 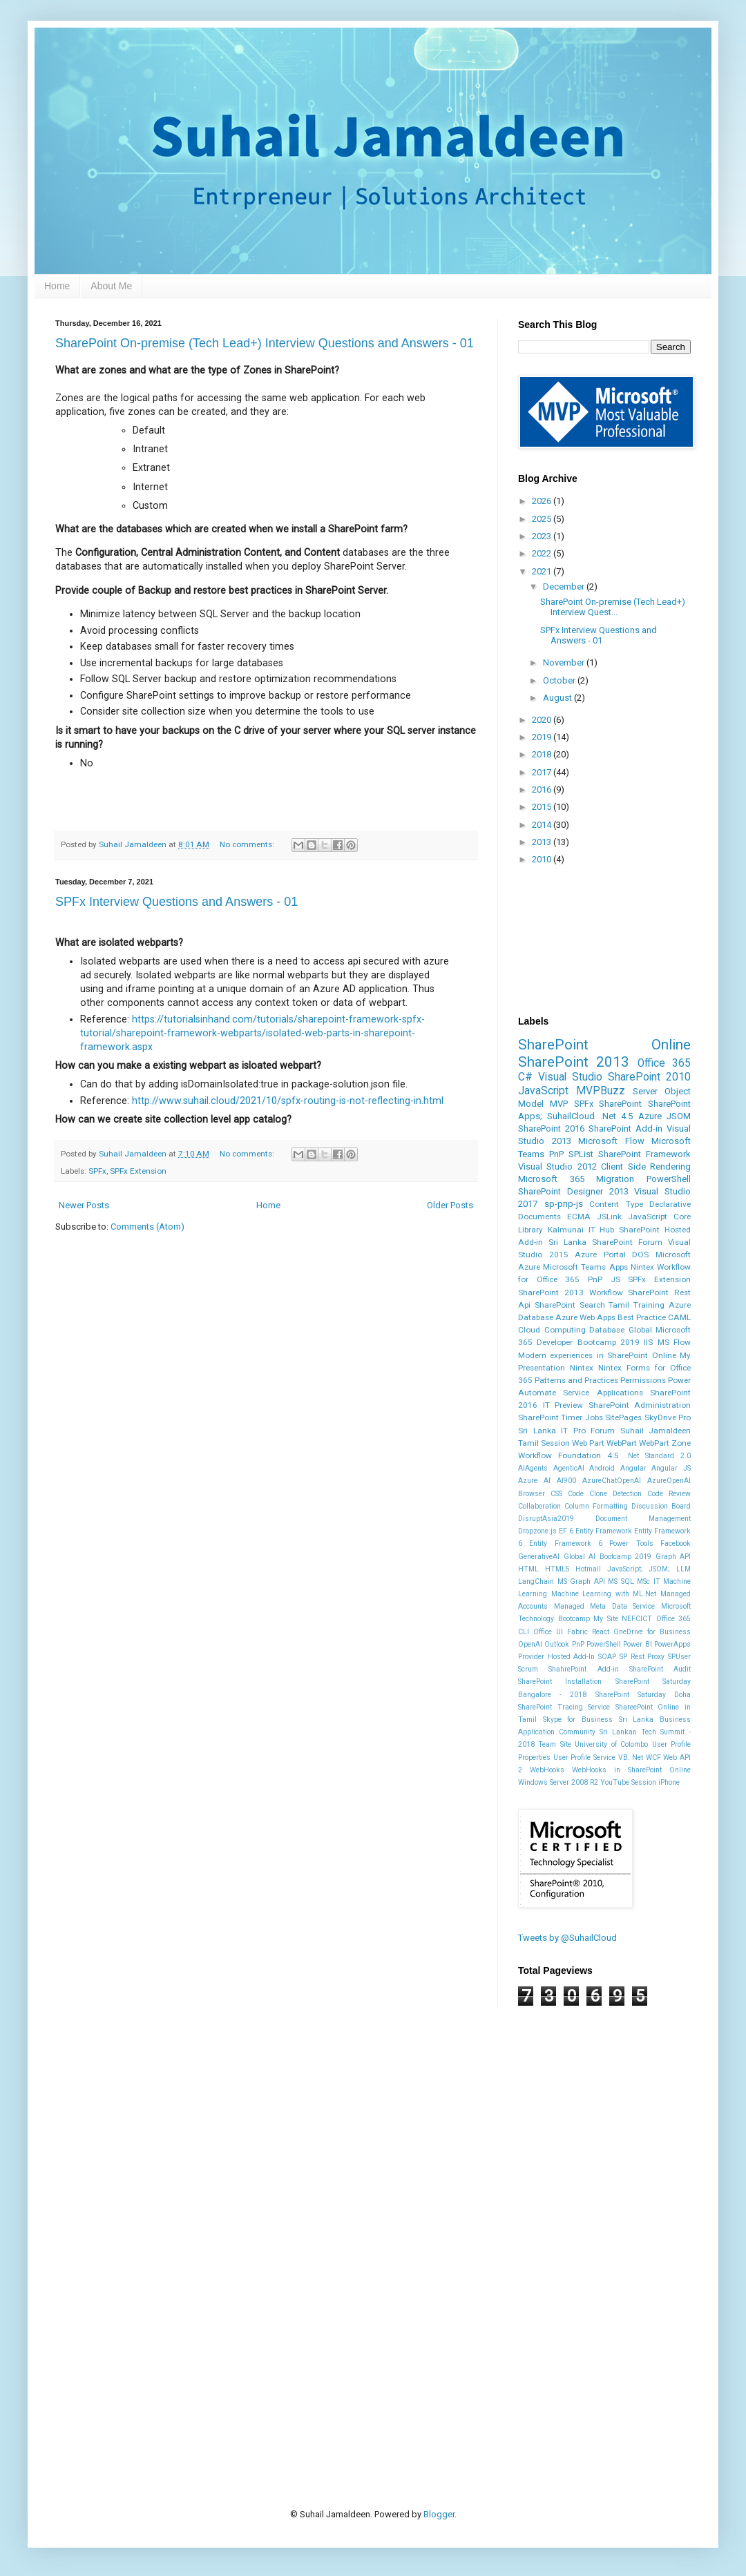 What do you see at coordinates (658, 1455) in the screenshot?
I see `.Net Standard 2.0` at bounding box center [658, 1455].